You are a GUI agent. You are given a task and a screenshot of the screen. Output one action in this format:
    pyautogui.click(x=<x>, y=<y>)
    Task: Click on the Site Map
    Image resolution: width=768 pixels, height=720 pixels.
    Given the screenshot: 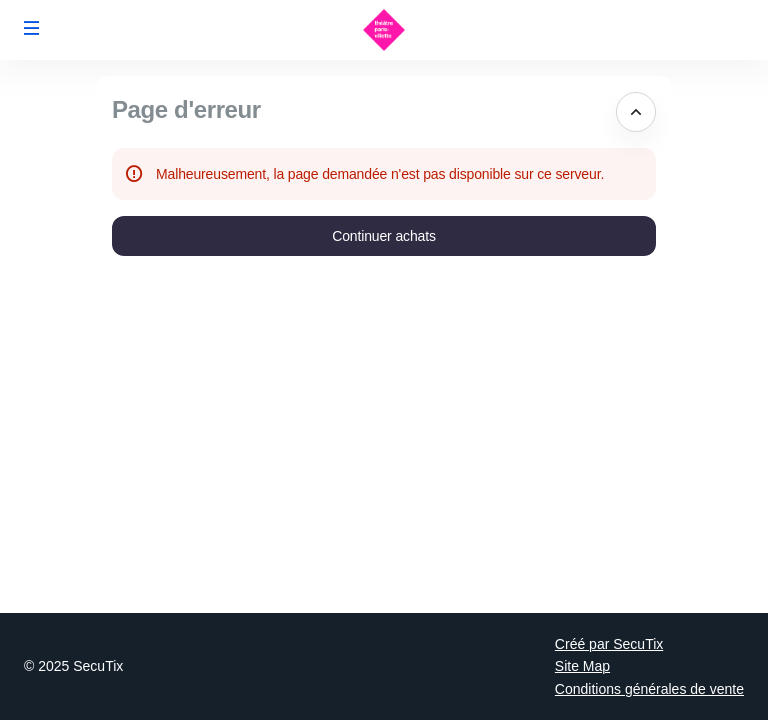 What is the action you would take?
    pyautogui.click(x=582, y=666)
    